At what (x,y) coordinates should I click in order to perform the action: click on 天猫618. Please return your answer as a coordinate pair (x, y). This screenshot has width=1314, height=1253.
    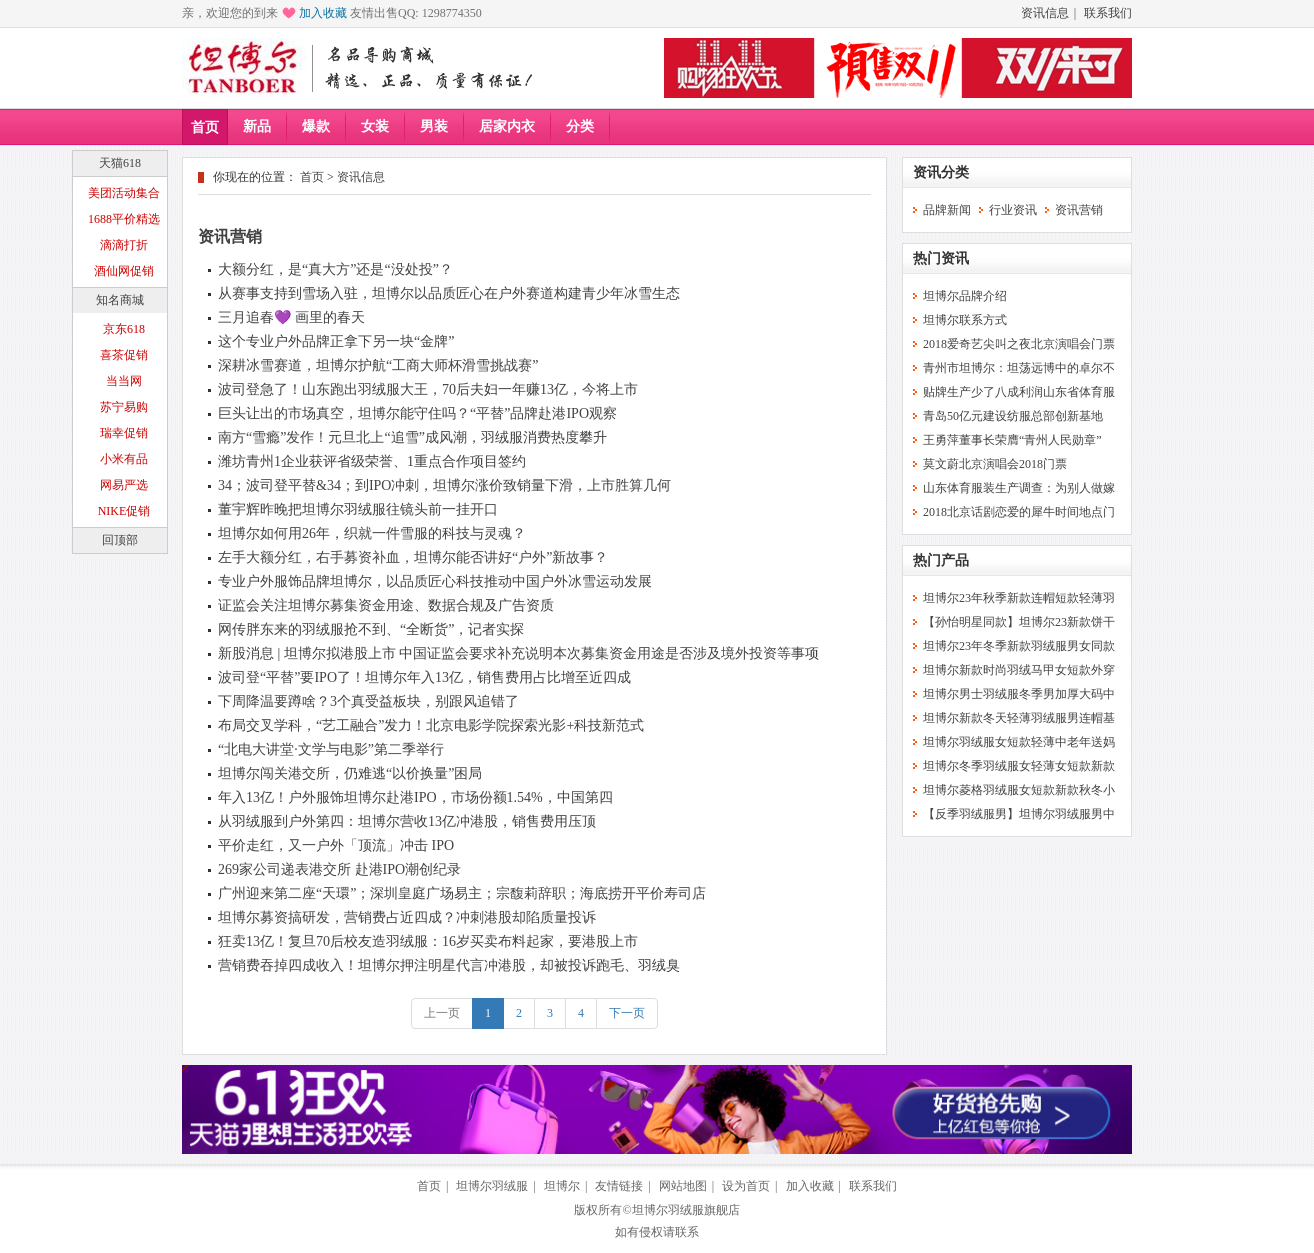
    Looking at the image, I should click on (120, 163).